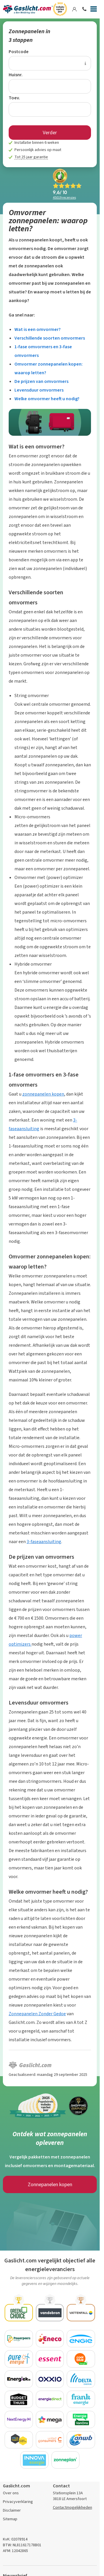 This screenshot has height=2576, width=104. Describe the element at coordinates (72, 2507) in the screenshot. I see `Contactmogelijkheden` at that location.